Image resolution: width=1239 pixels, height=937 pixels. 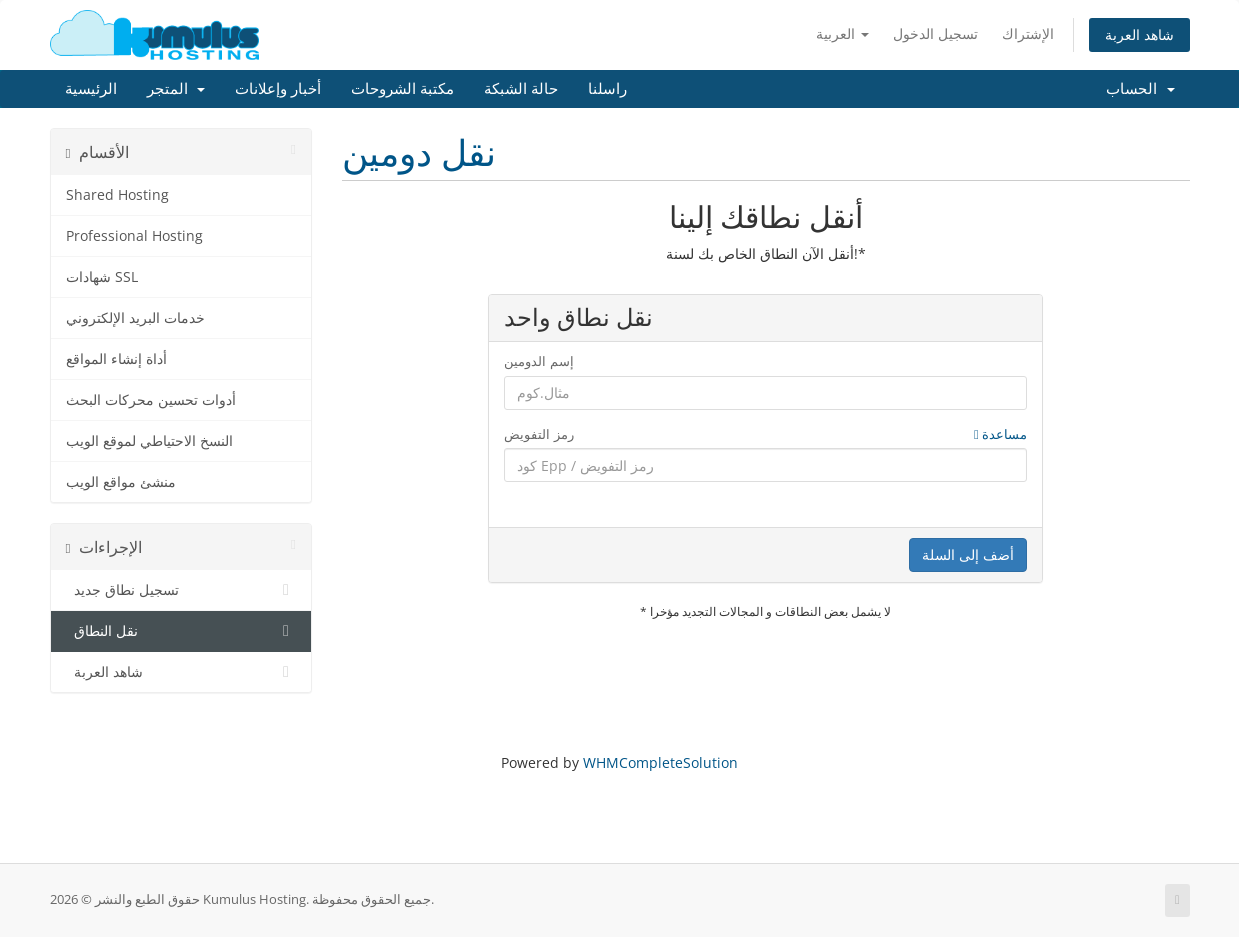 What do you see at coordinates (842, 33) in the screenshot?
I see `العربية` at bounding box center [842, 33].